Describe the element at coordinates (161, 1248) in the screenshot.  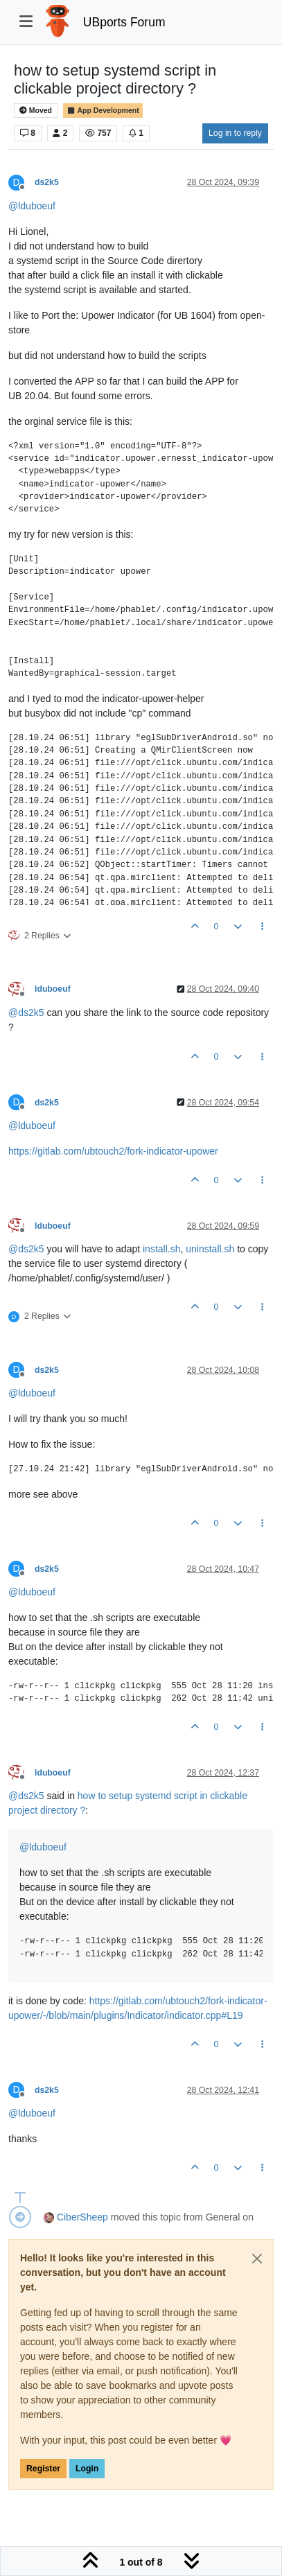
I see `install.sh` at that location.